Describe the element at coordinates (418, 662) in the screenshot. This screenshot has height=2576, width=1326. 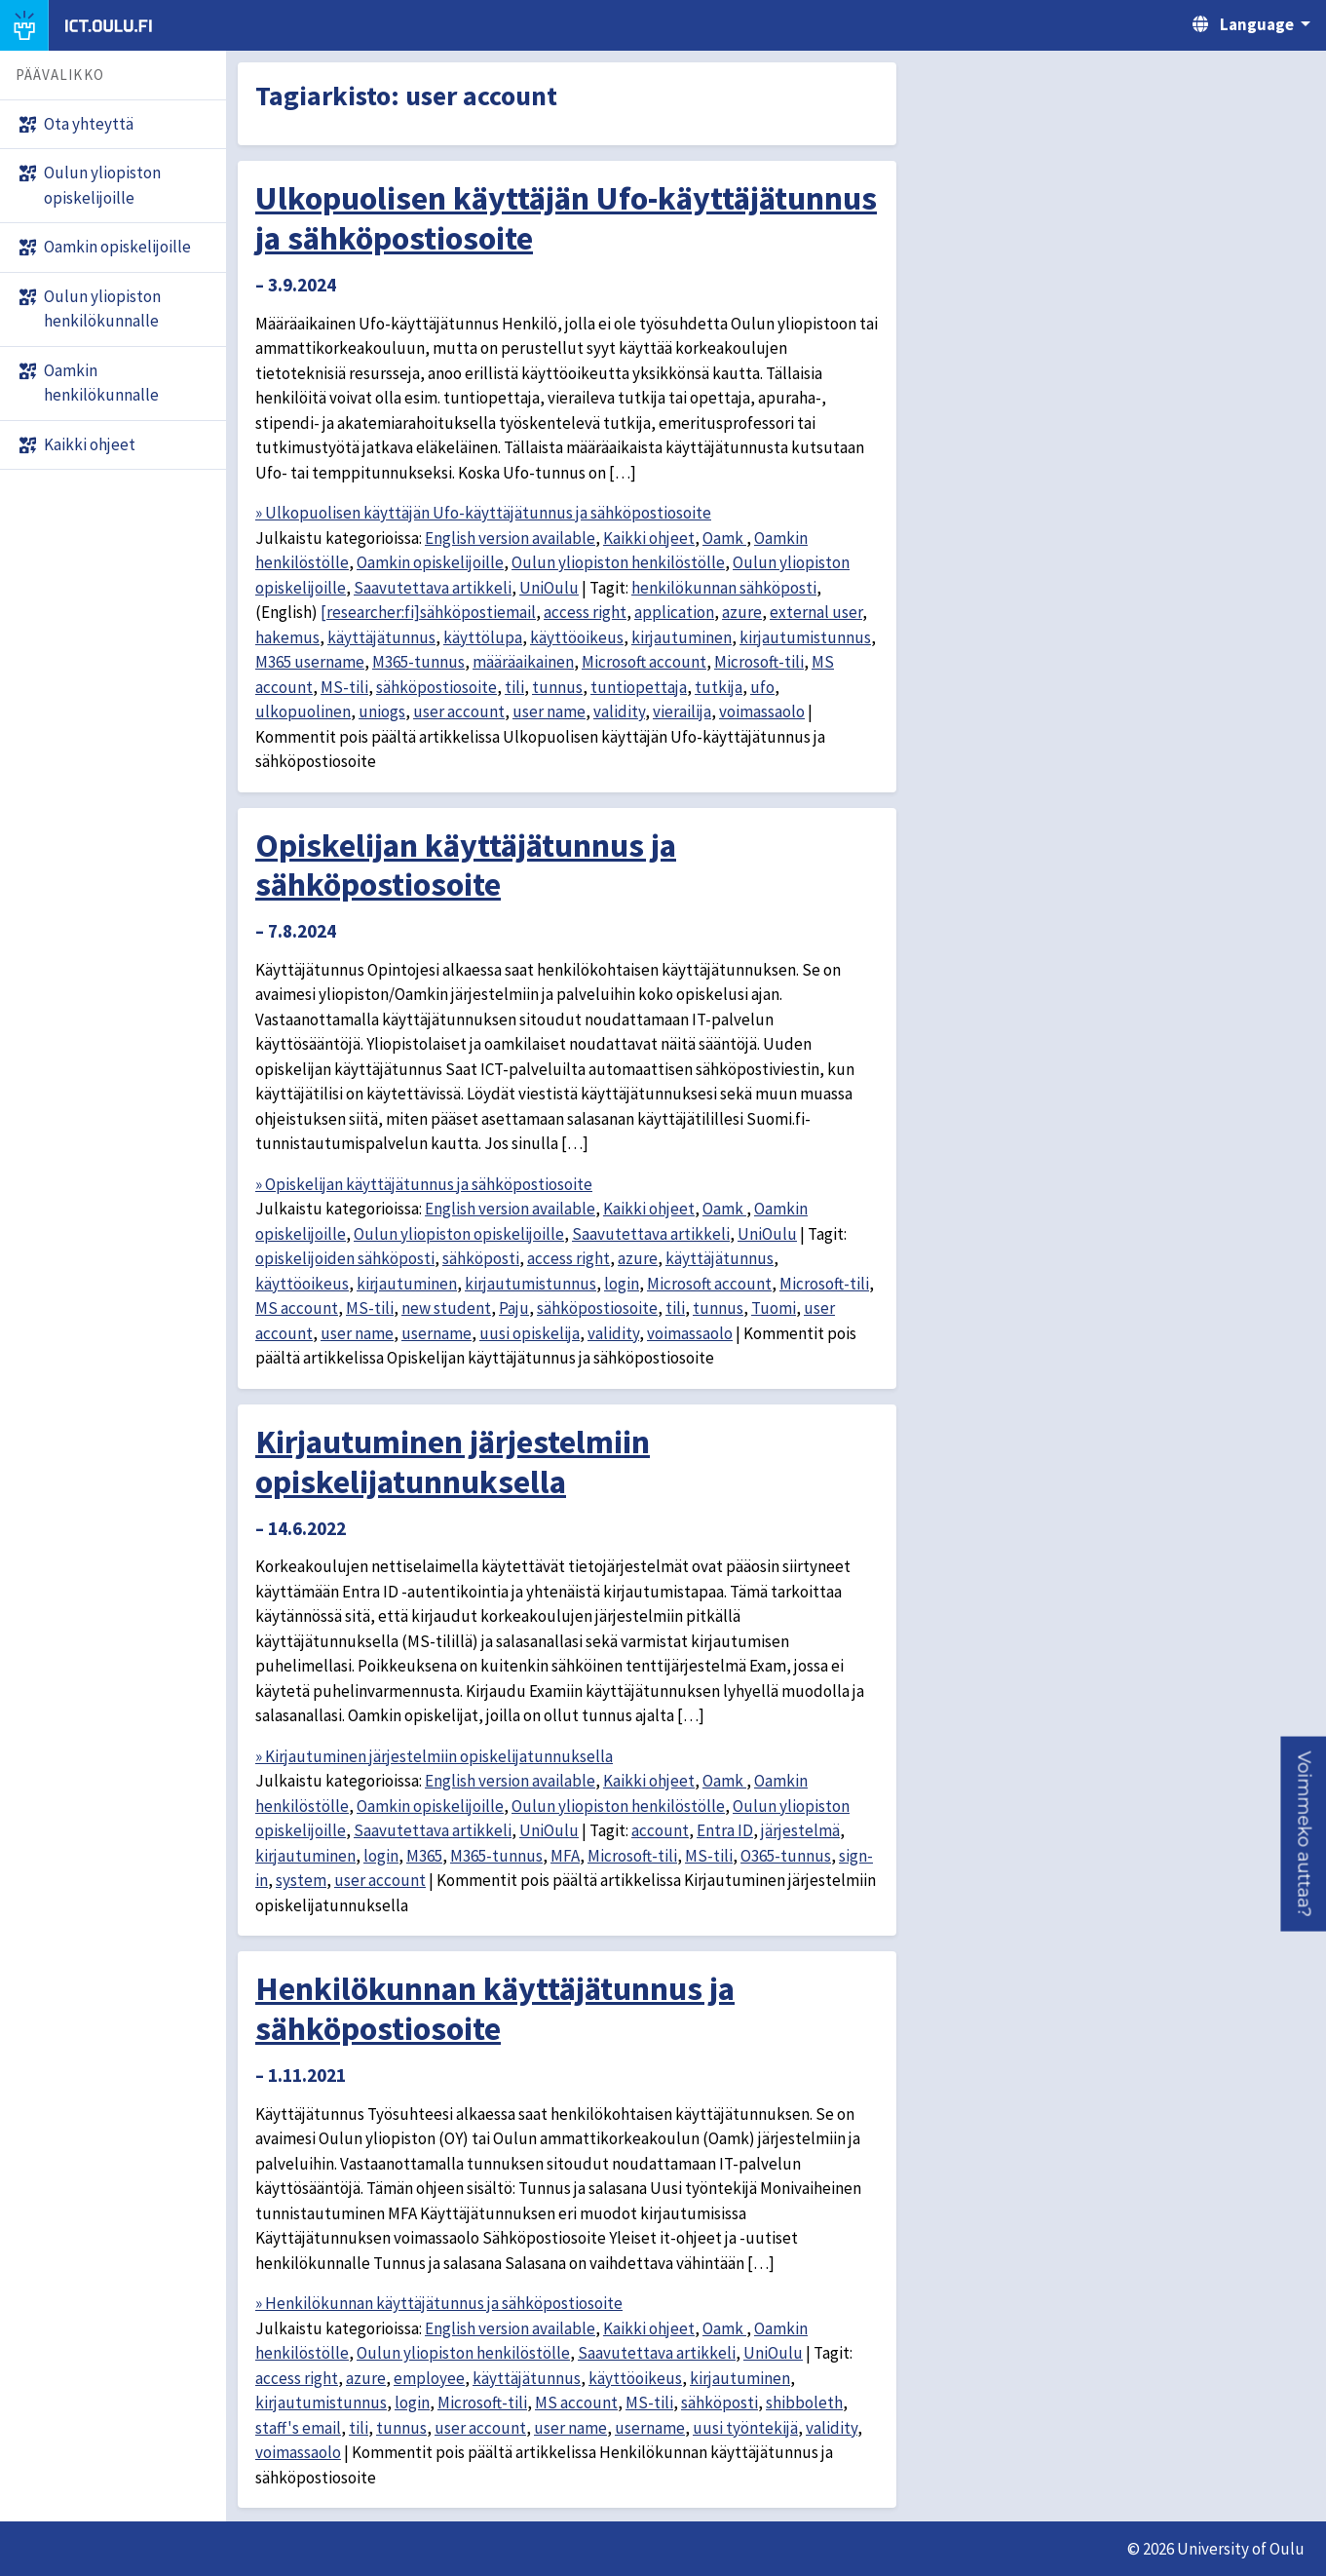
I see `M365-tunnus` at that location.